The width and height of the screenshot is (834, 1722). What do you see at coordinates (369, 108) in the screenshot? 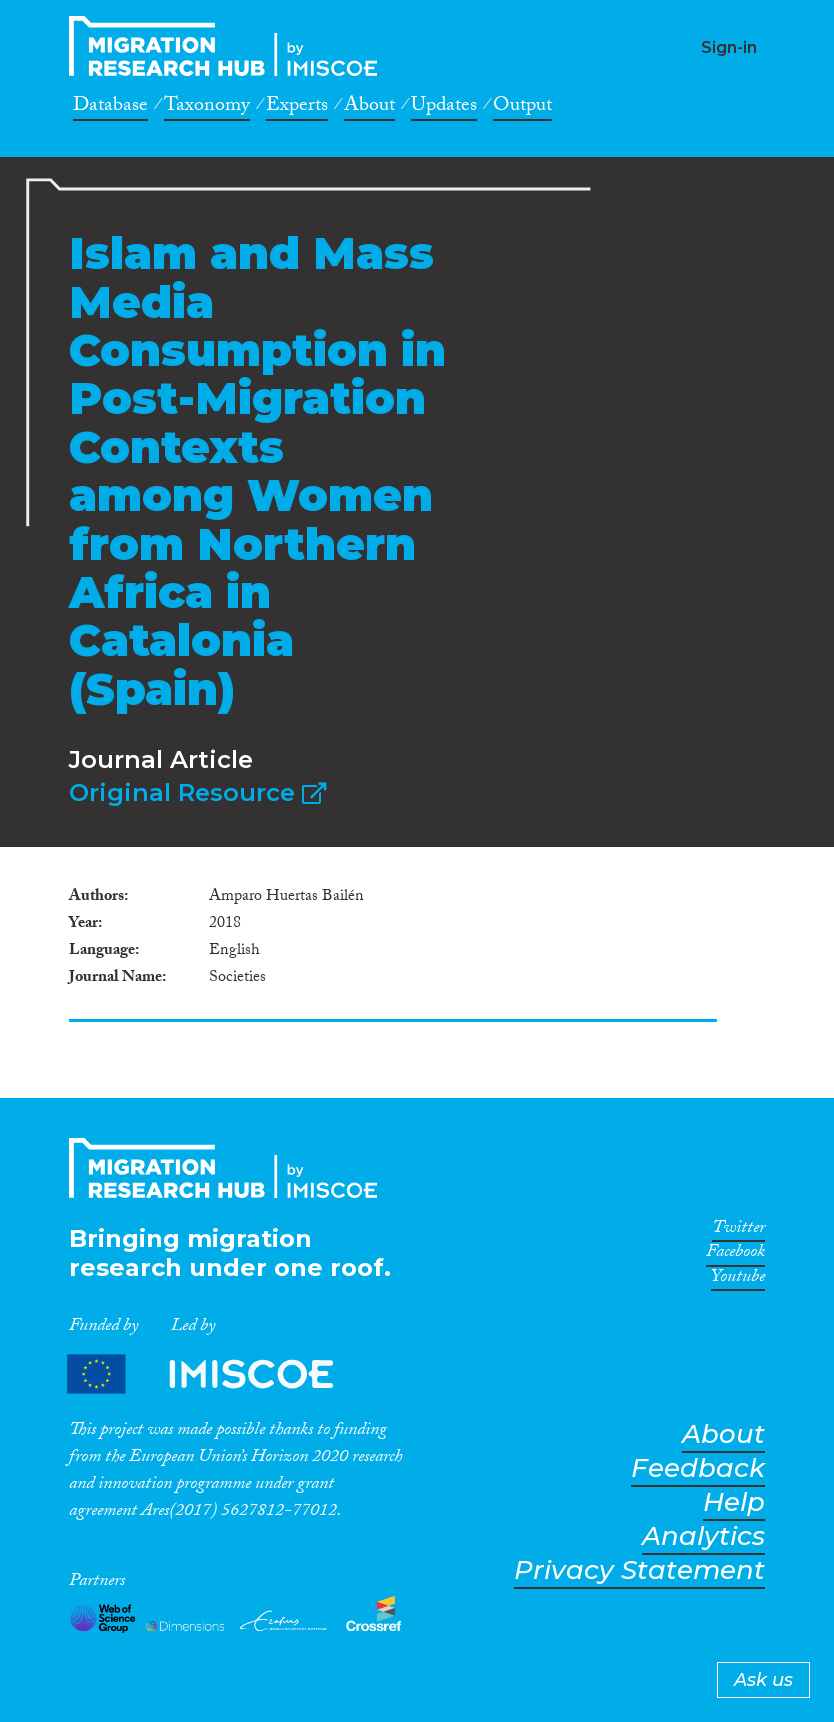
I see `About` at bounding box center [369, 108].